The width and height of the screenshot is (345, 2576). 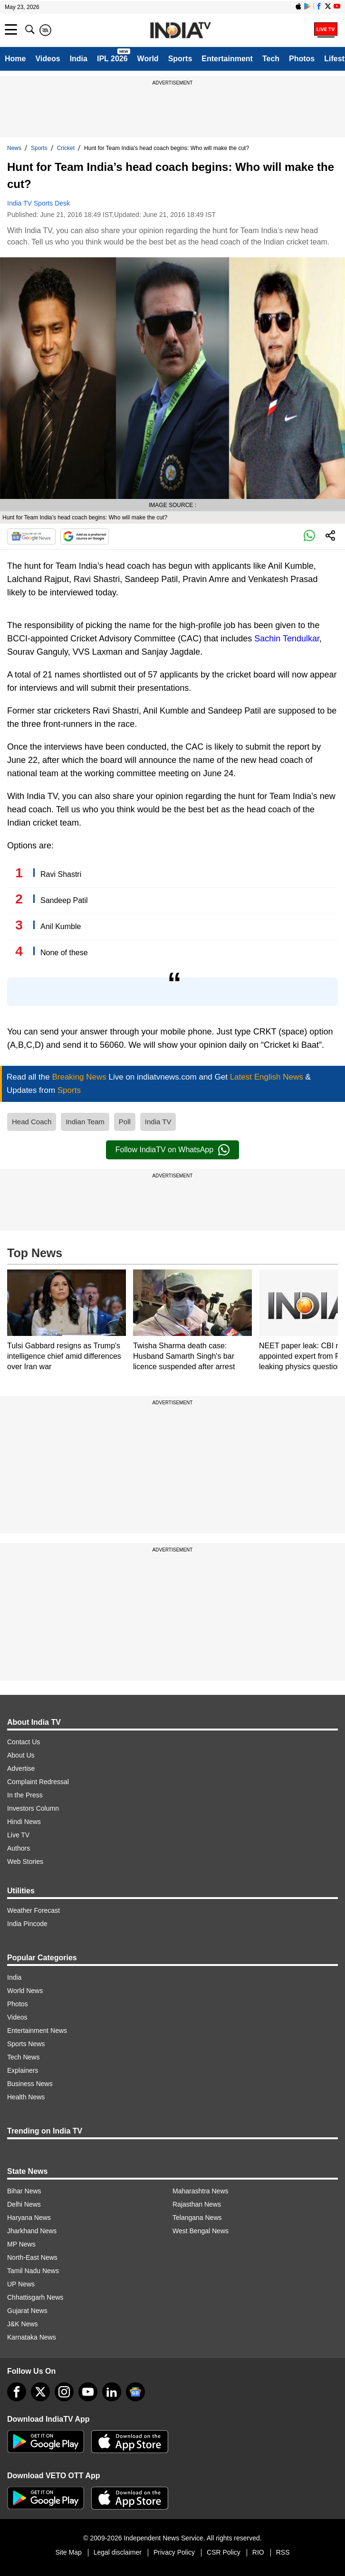 I want to click on Cricket, so click(x=66, y=148).